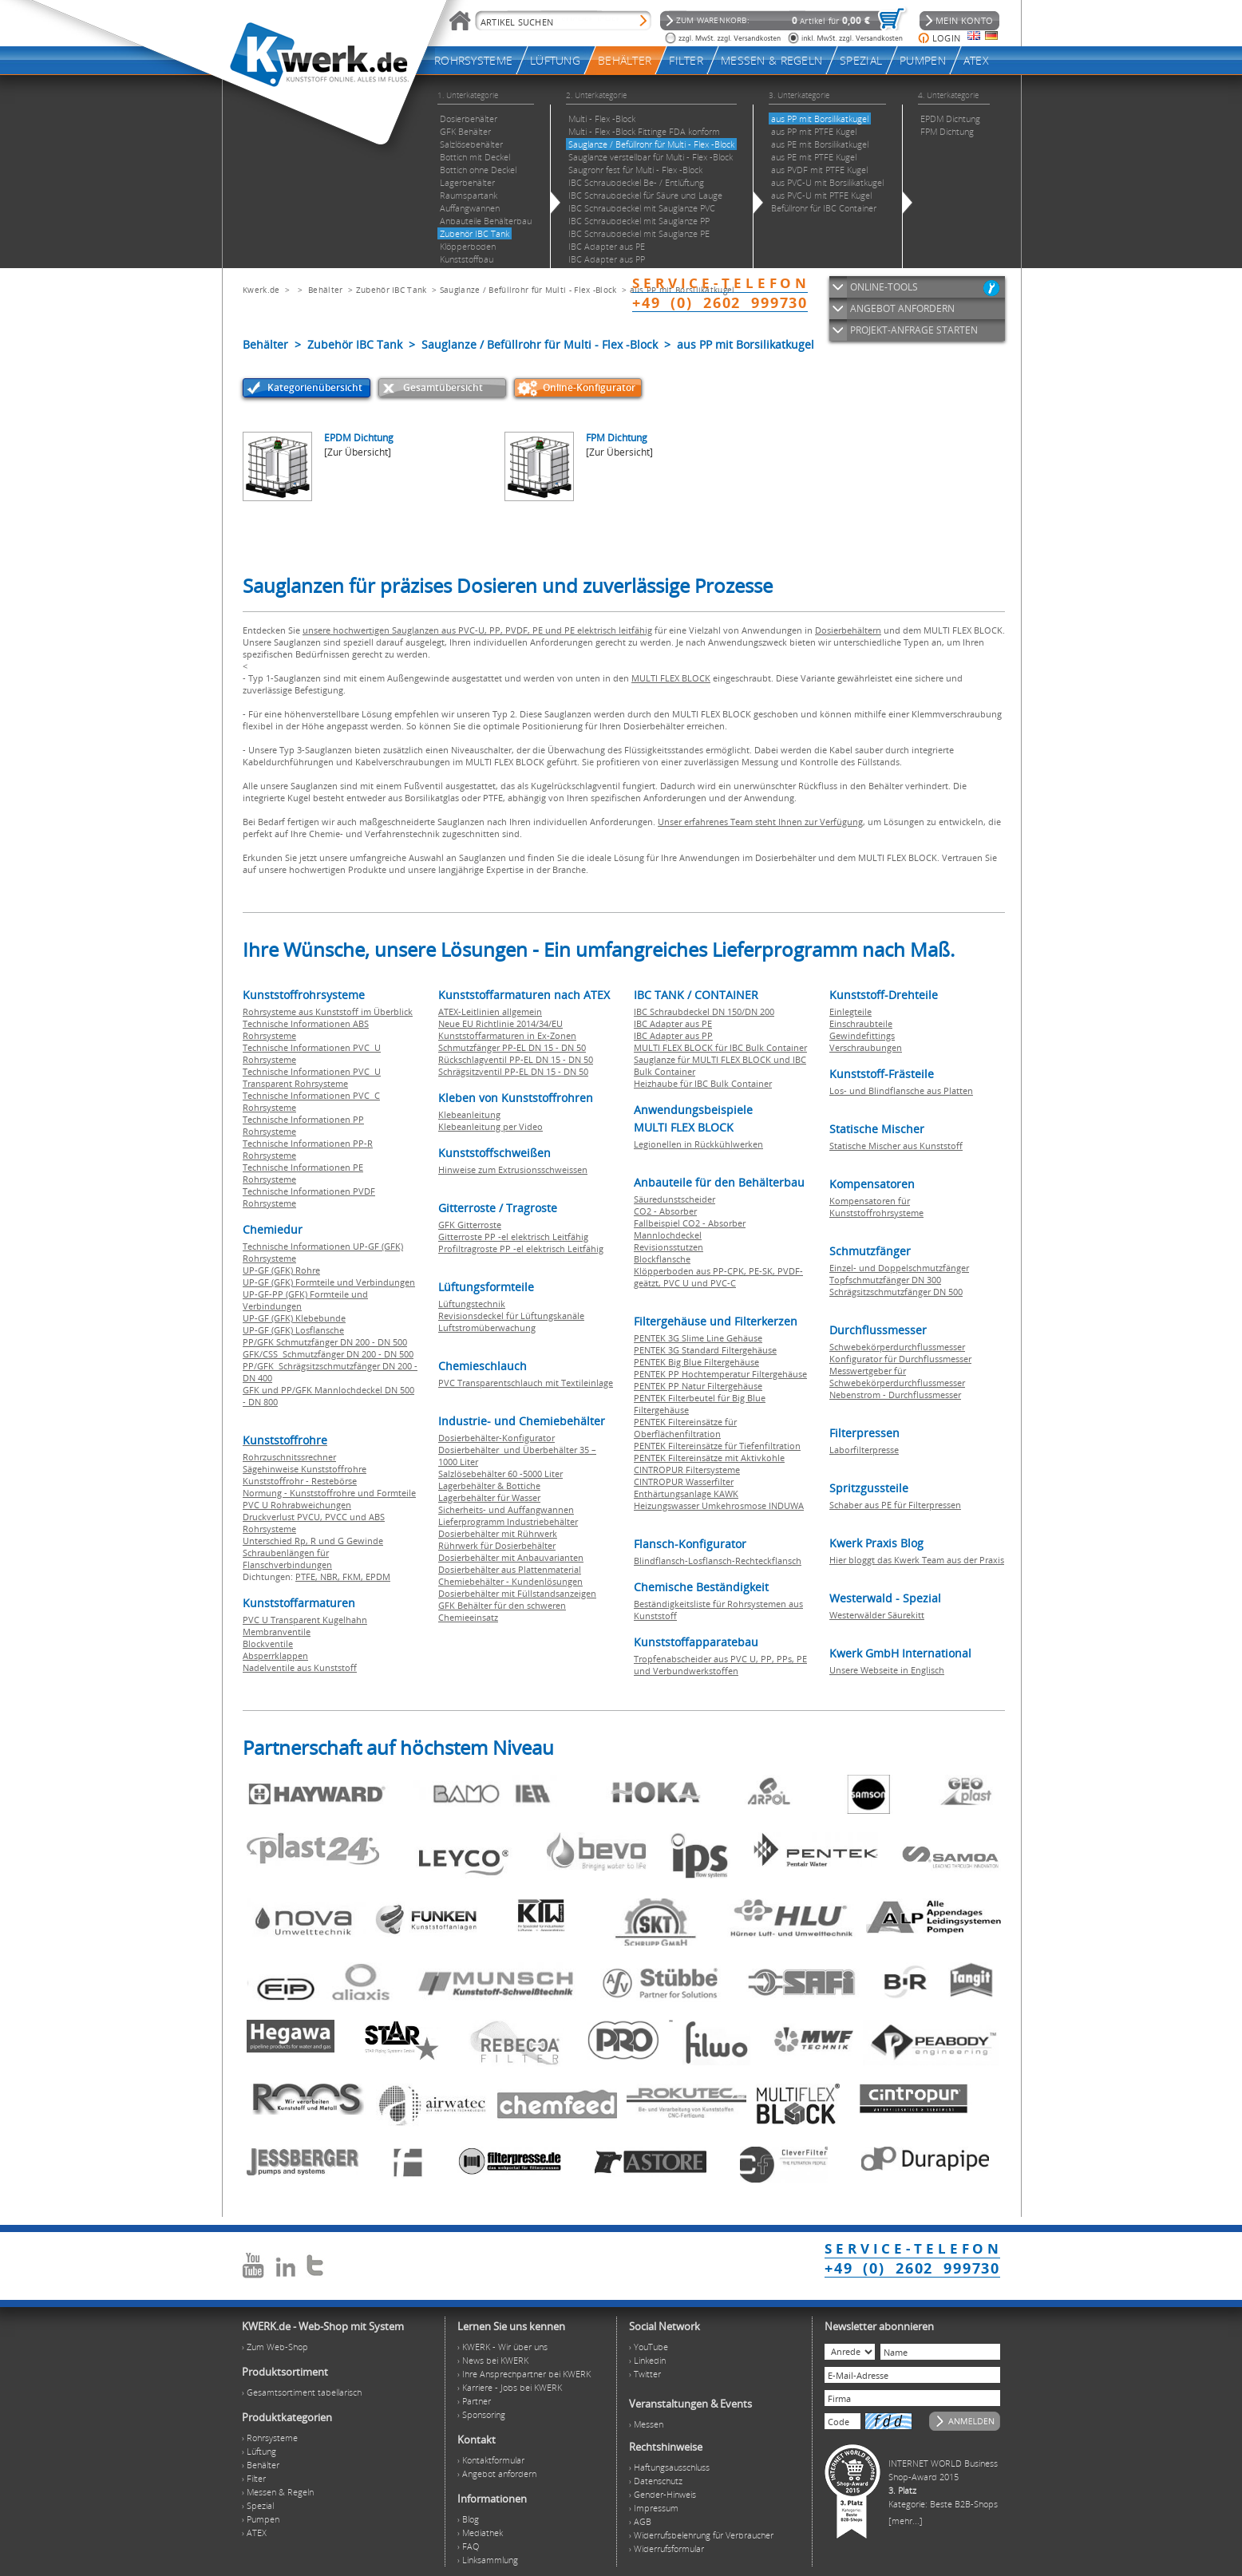 This screenshot has height=2576, width=1242. What do you see at coordinates (513, 1237) in the screenshot?
I see `Gitterroste PP -el elektrisch Leitfähig` at bounding box center [513, 1237].